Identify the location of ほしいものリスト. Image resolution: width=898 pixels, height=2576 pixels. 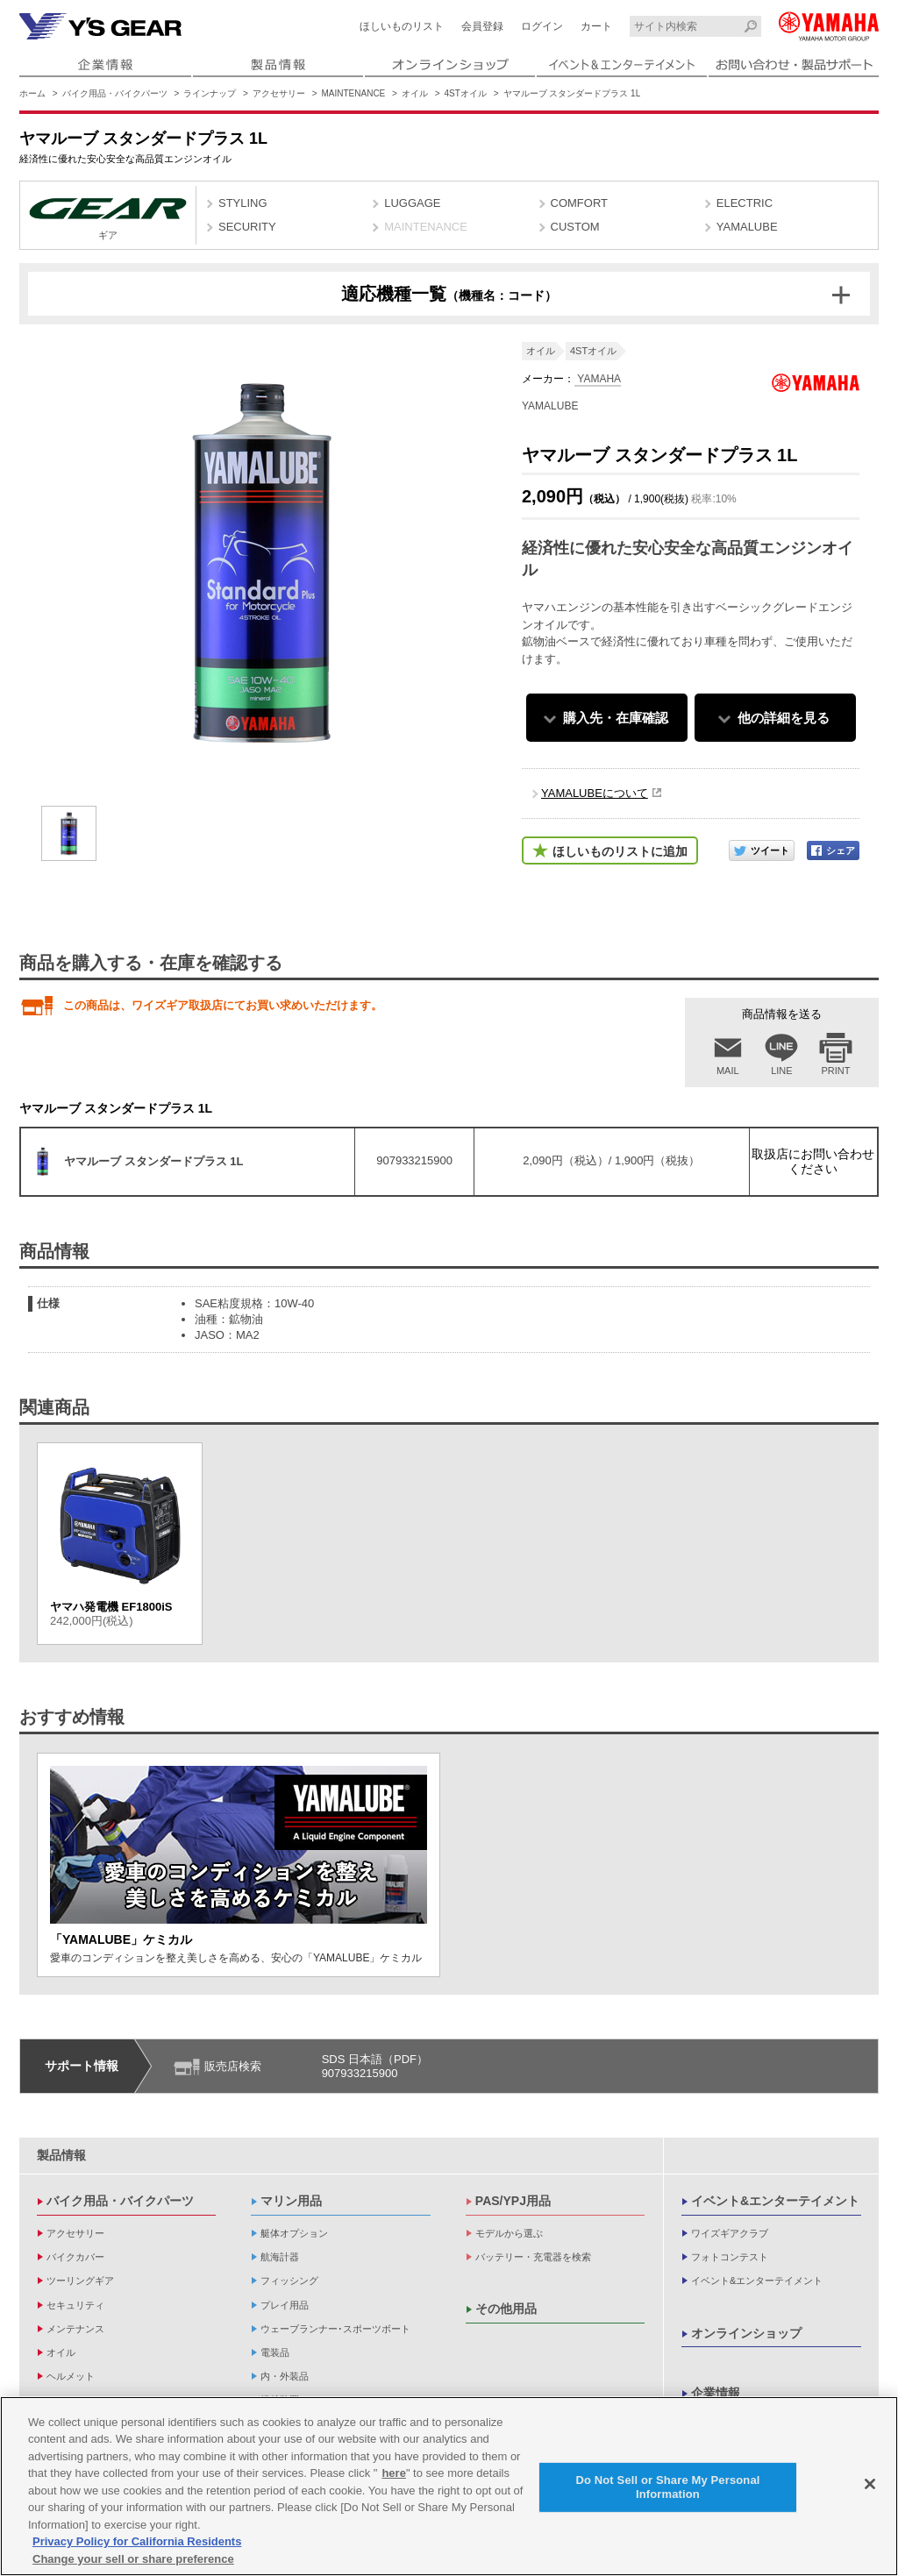
(402, 26).